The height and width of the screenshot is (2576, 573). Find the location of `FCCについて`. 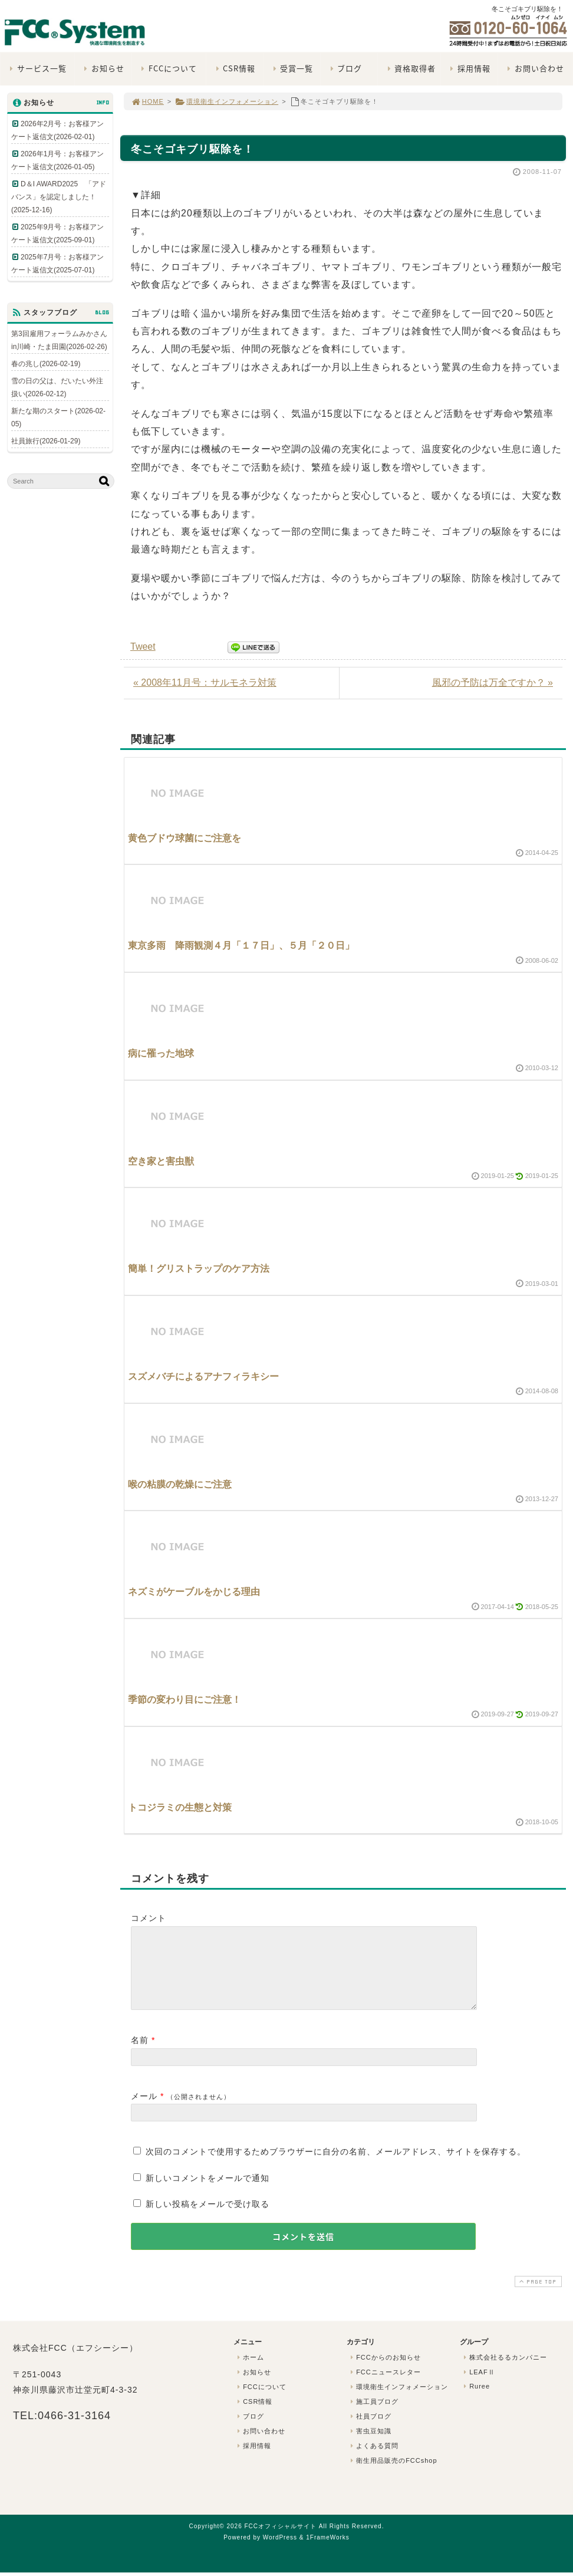

FCCについて is located at coordinates (168, 68).